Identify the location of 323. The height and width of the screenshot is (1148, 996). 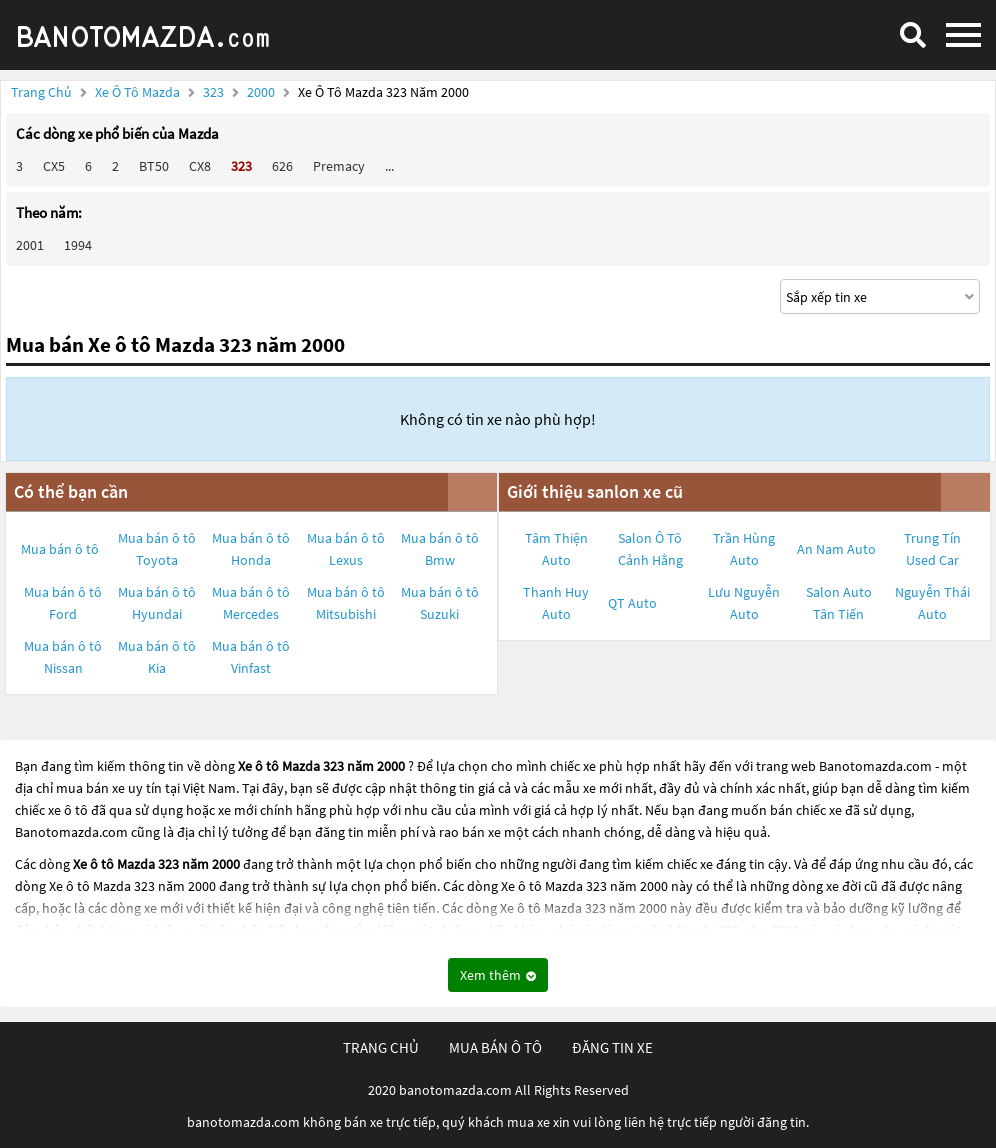
(215, 92).